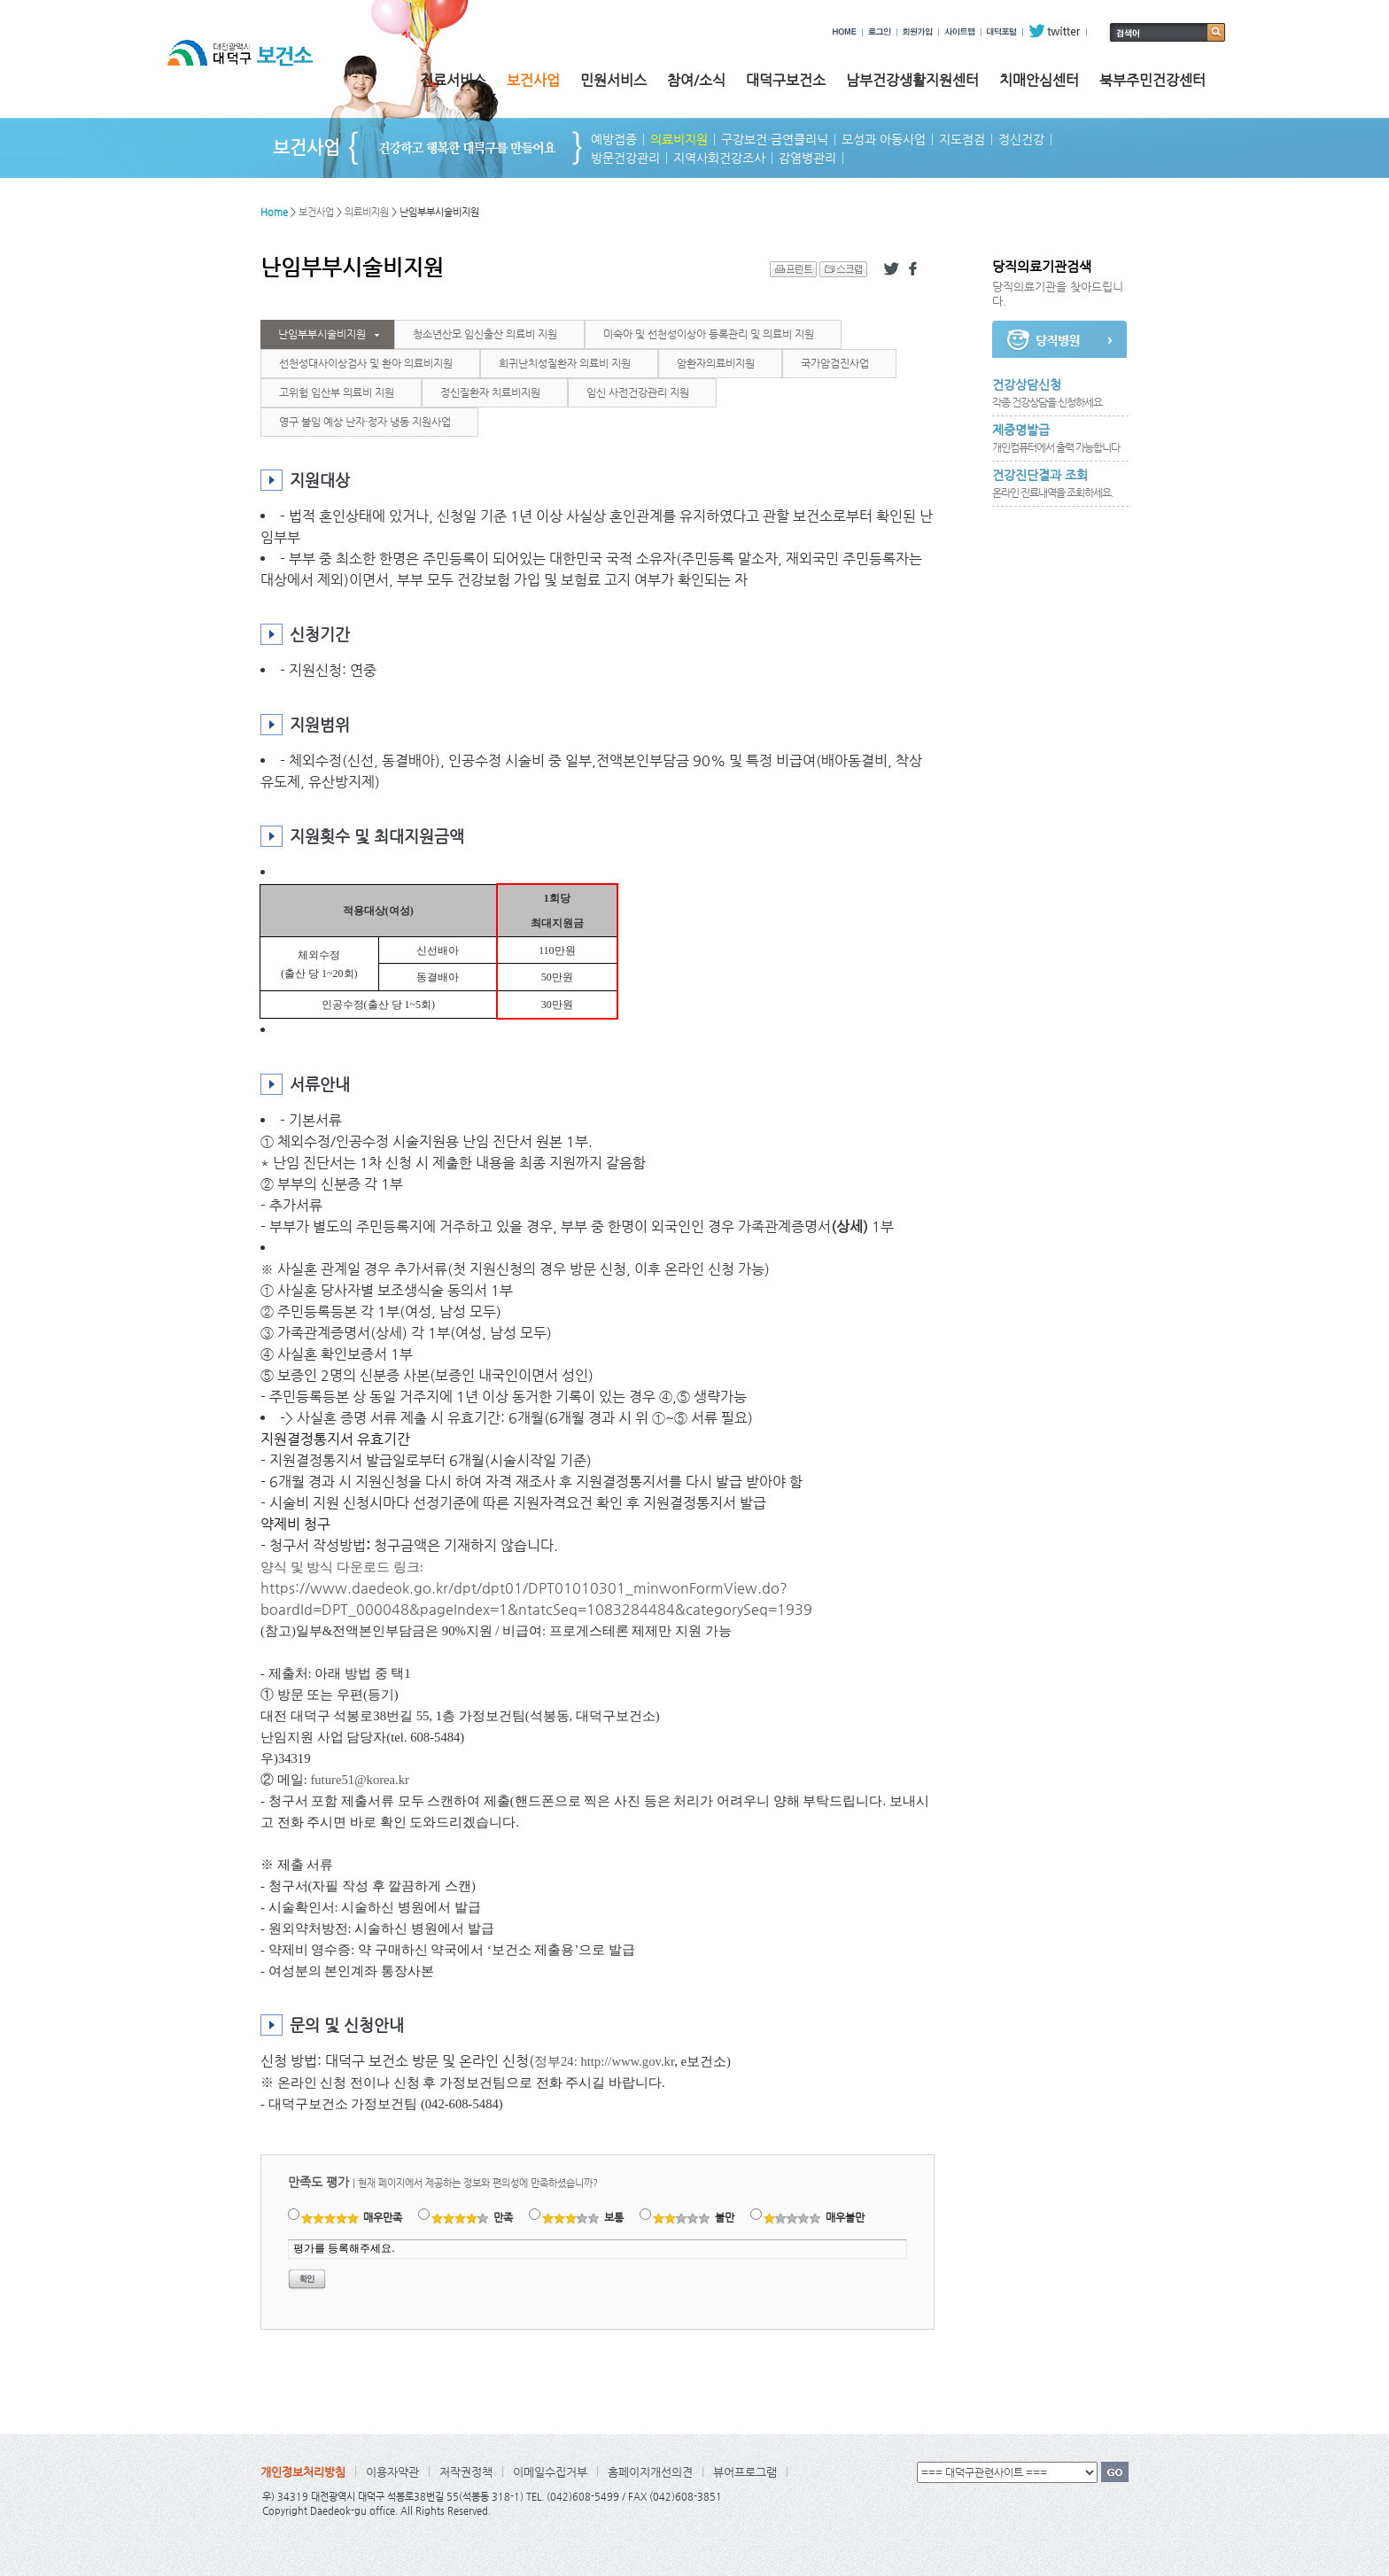  Describe the element at coordinates (879, 31) in the screenshot. I see `로그인` at that location.